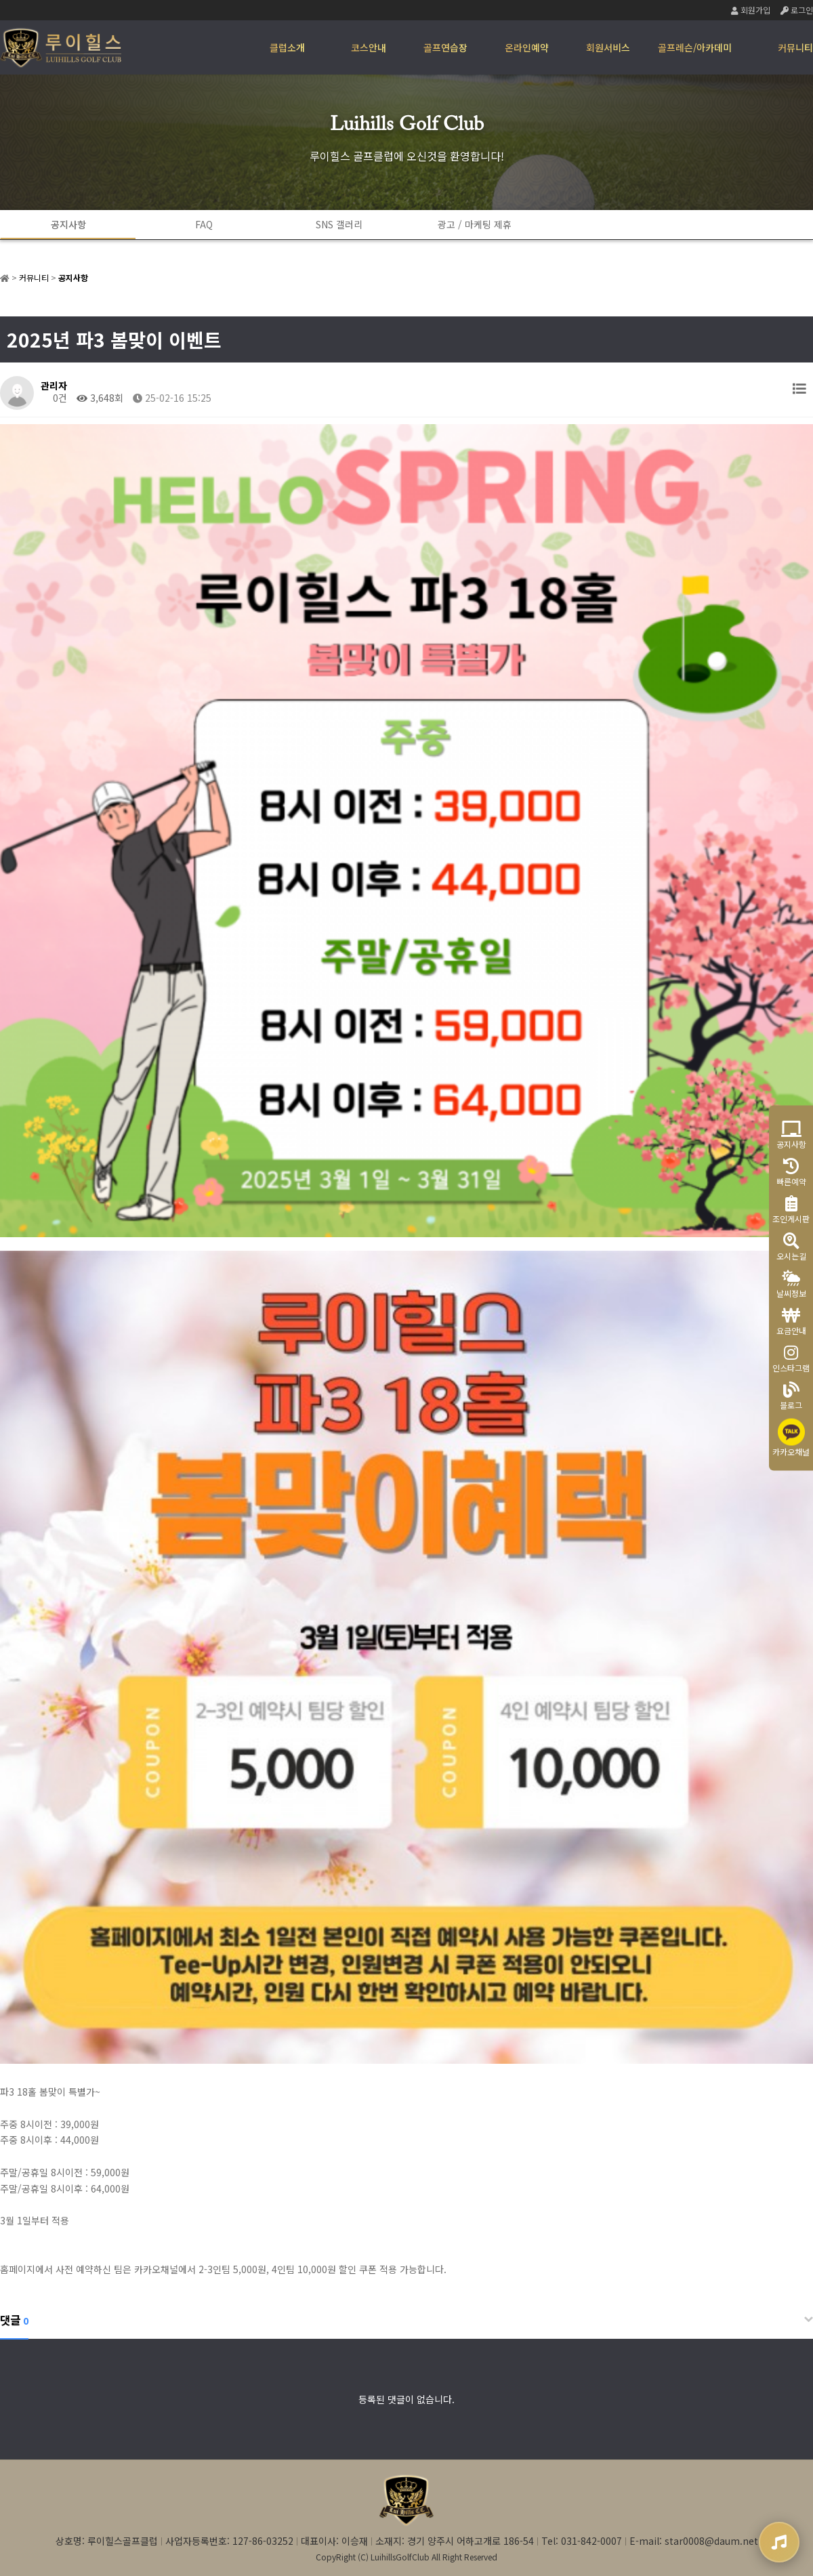 This screenshot has height=2576, width=813. What do you see at coordinates (791, 1172) in the screenshot?
I see `빠른예약` at bounding box center [791, 1172].